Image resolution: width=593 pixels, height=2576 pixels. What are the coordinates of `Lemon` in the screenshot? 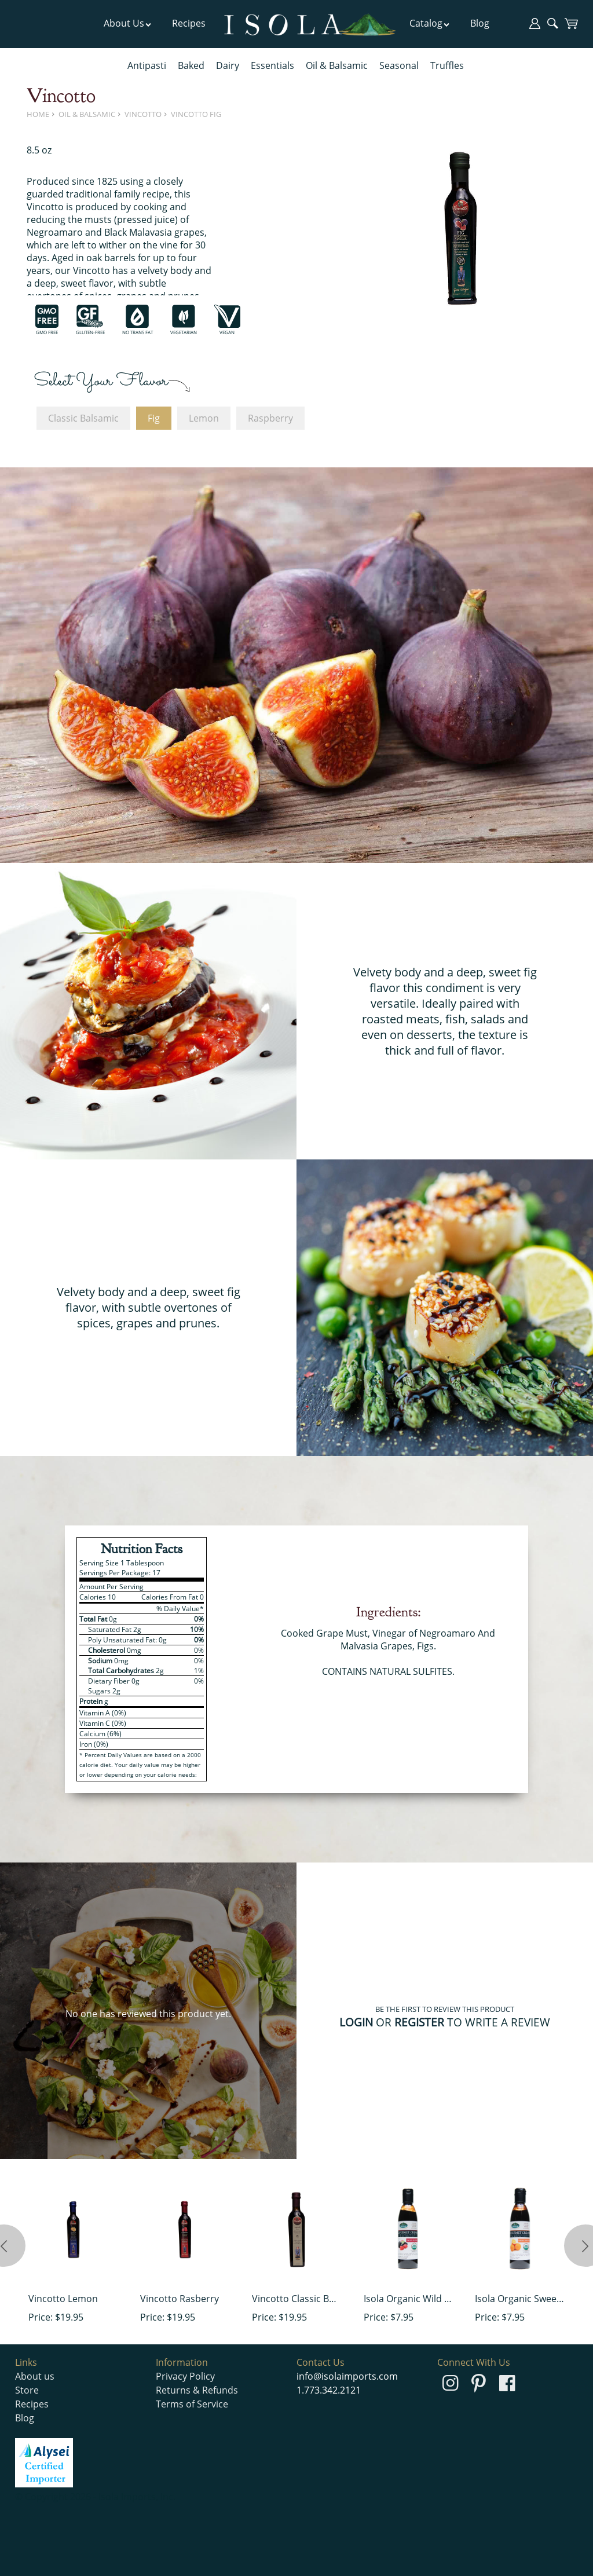 It's located at (204, 418).